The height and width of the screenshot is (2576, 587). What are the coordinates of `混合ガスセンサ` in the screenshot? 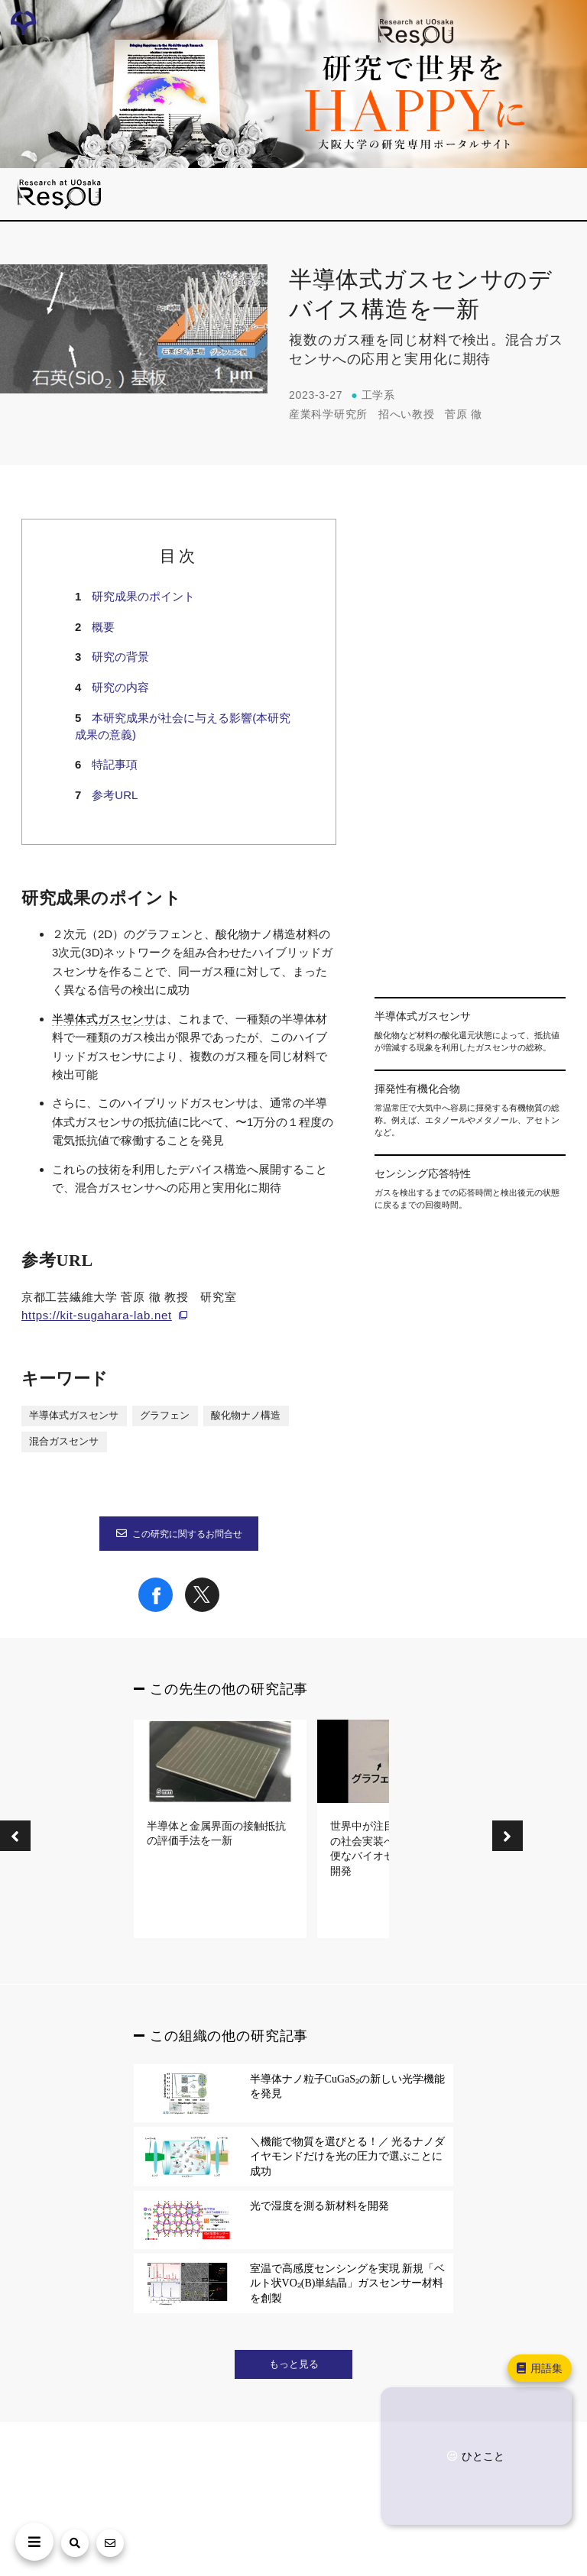 It's located at (64, 1441).